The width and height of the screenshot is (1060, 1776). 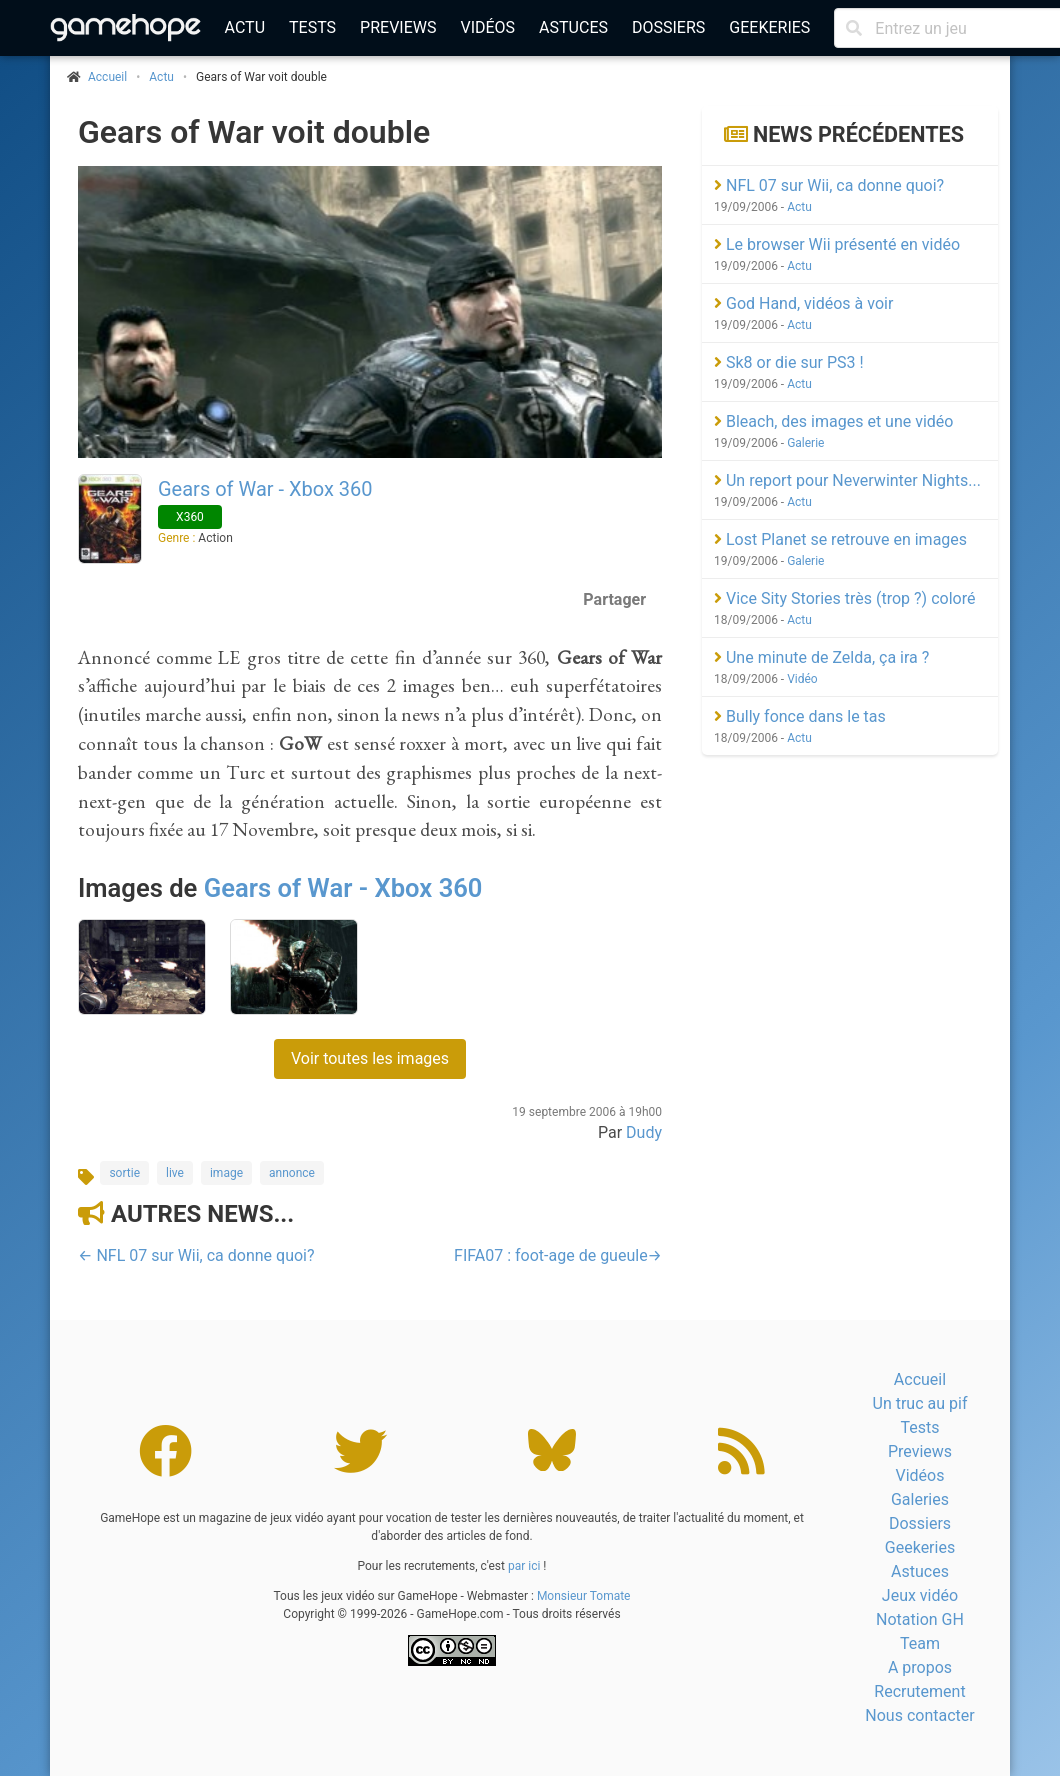 What do you see at coordinates (245, 27) in the screenshot?
I see `Actu` at bounding box center [245, 27].